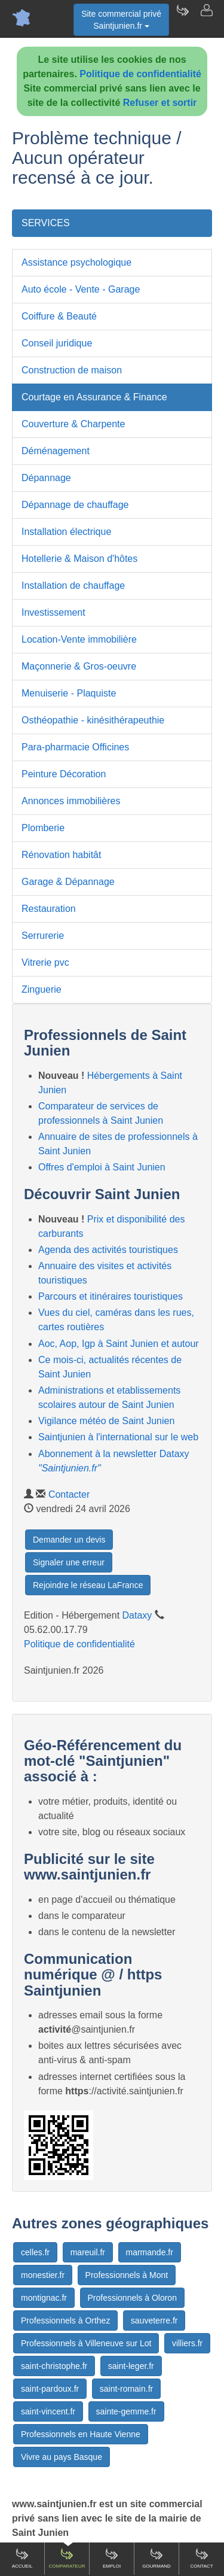  What do you see at coordinates (118, 1344) in the screenshot?
I see `Aoc, Aop, Igp à Saint Junien et autour` at bounding box center [118, 1344].